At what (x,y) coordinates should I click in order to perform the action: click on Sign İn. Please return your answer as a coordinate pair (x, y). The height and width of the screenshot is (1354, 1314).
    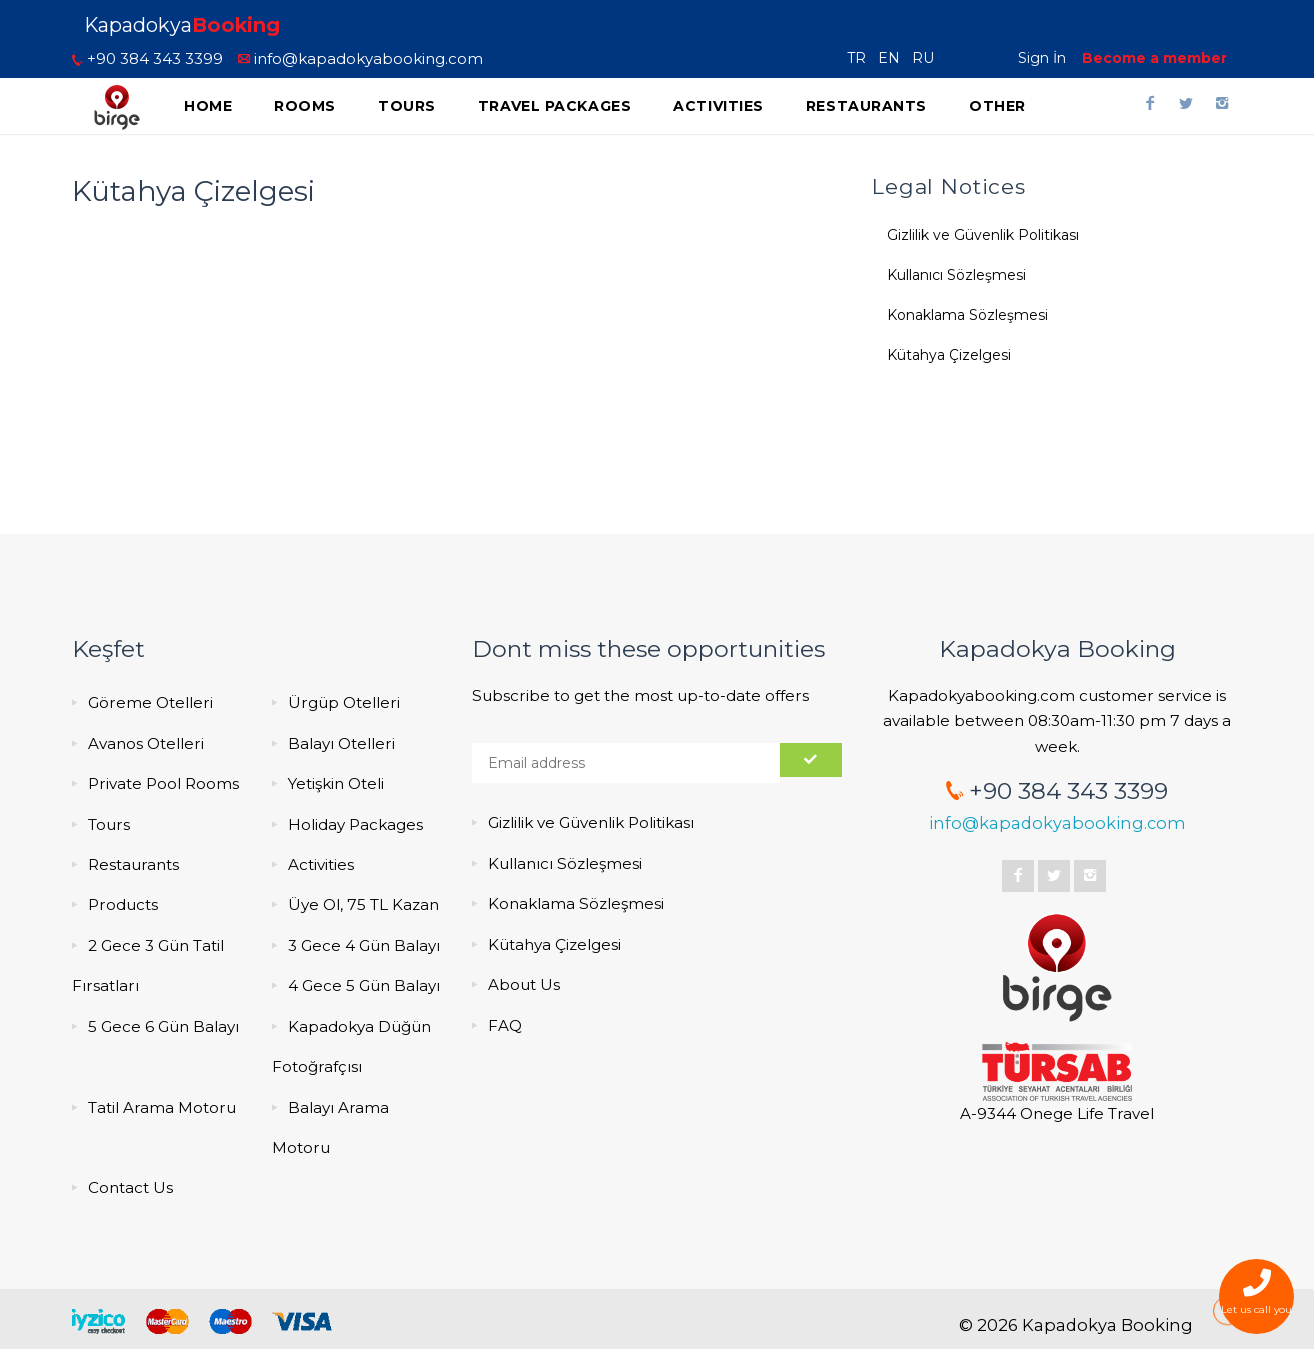
    Looking at the image, I should click on (1042, 58).